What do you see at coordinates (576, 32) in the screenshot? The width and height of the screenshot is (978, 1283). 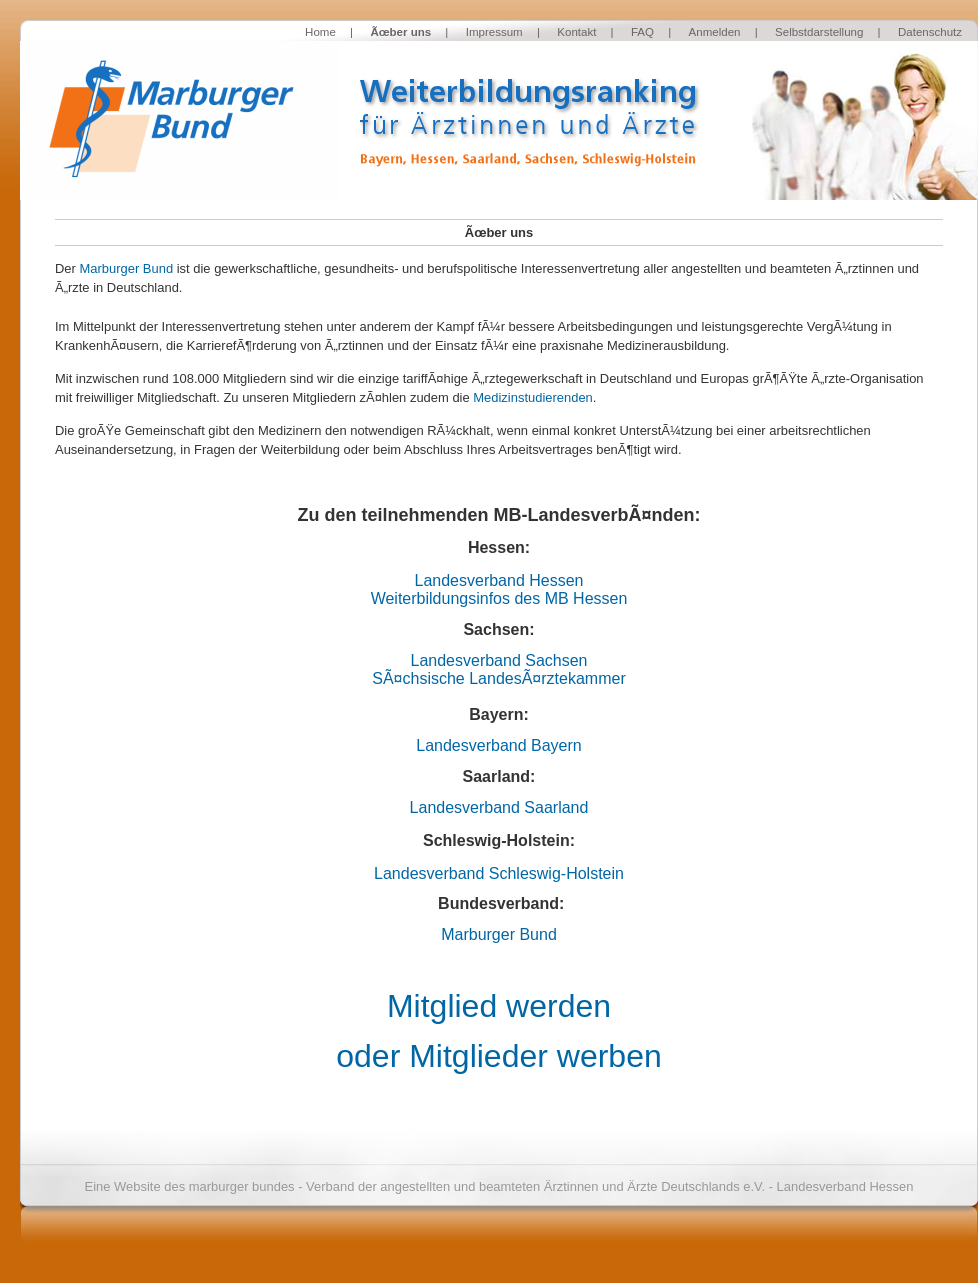 I see `Kontakt` at bounding box center [576, 32].